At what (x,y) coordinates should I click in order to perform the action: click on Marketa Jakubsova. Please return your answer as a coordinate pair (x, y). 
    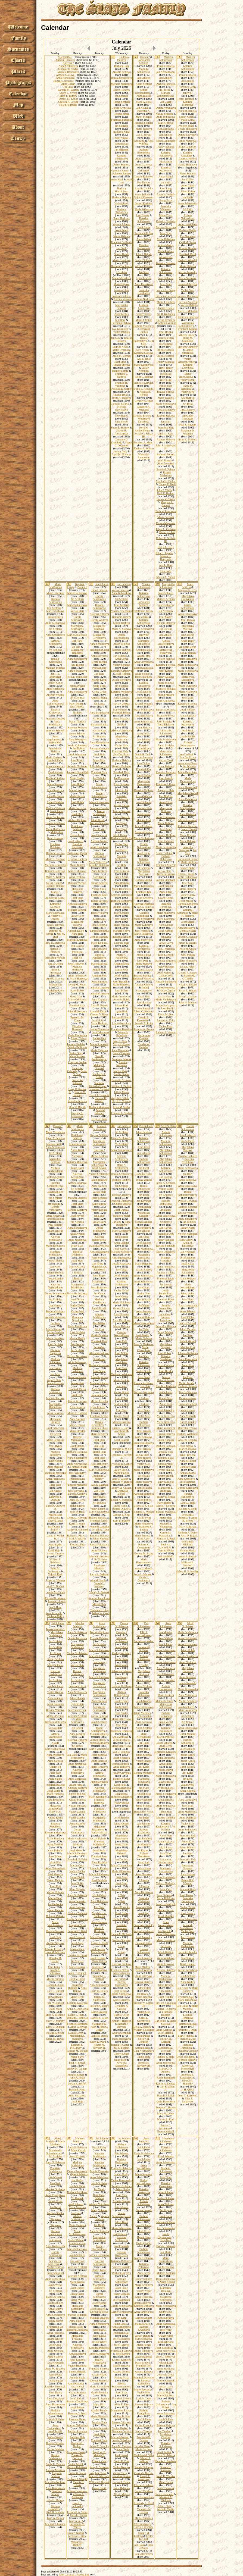
    Looking at the image, I should click on (121, 83).